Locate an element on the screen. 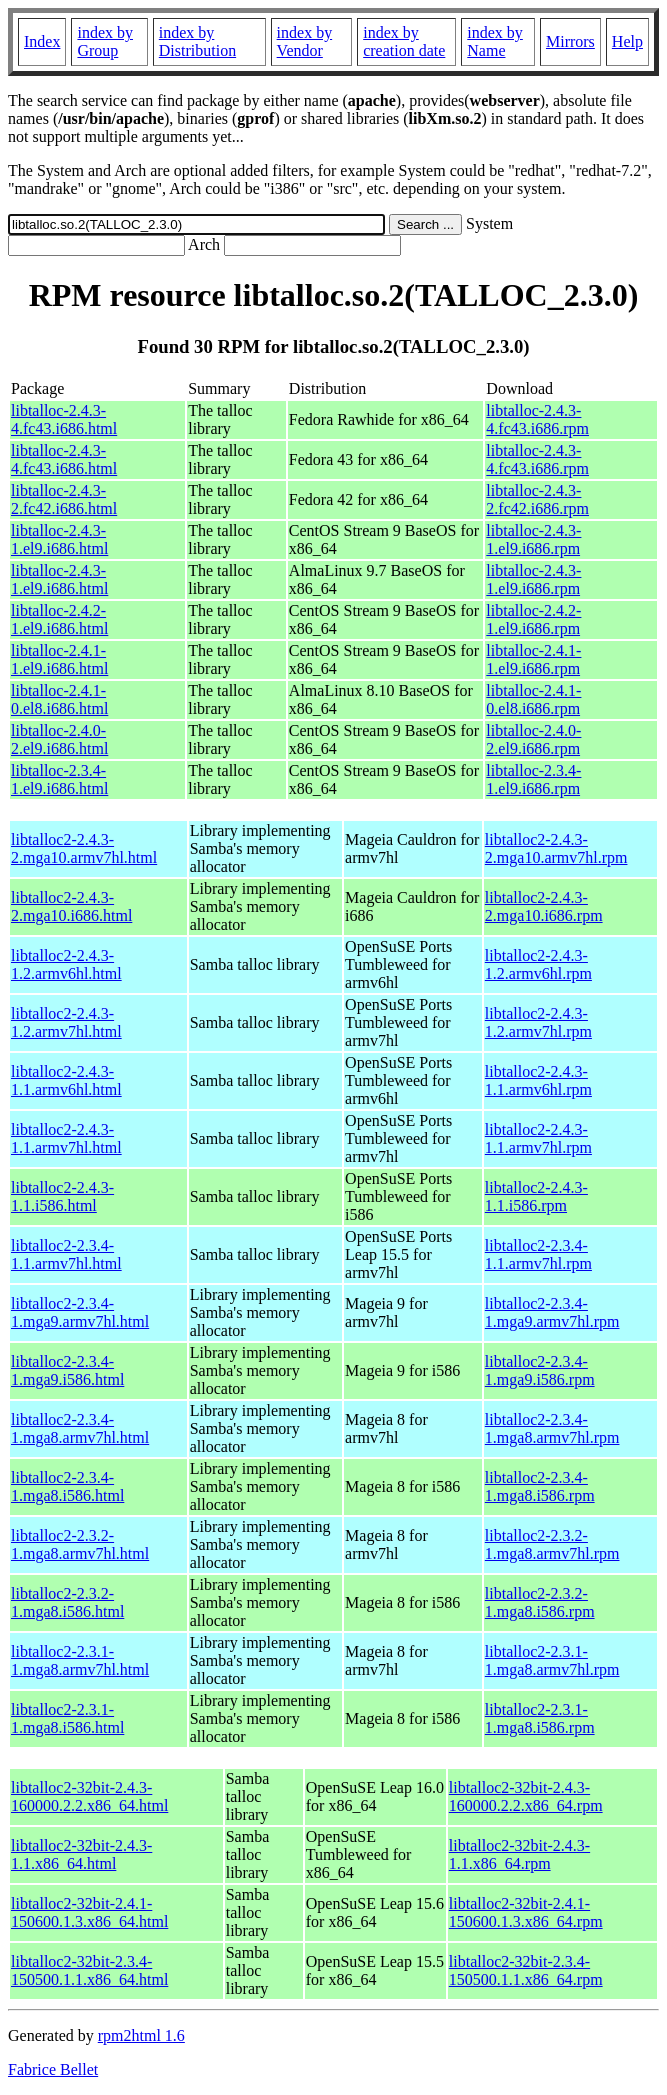  libtalloc-2.4.2-1.el9.i686.rpm is located at coordinates (533, 619).